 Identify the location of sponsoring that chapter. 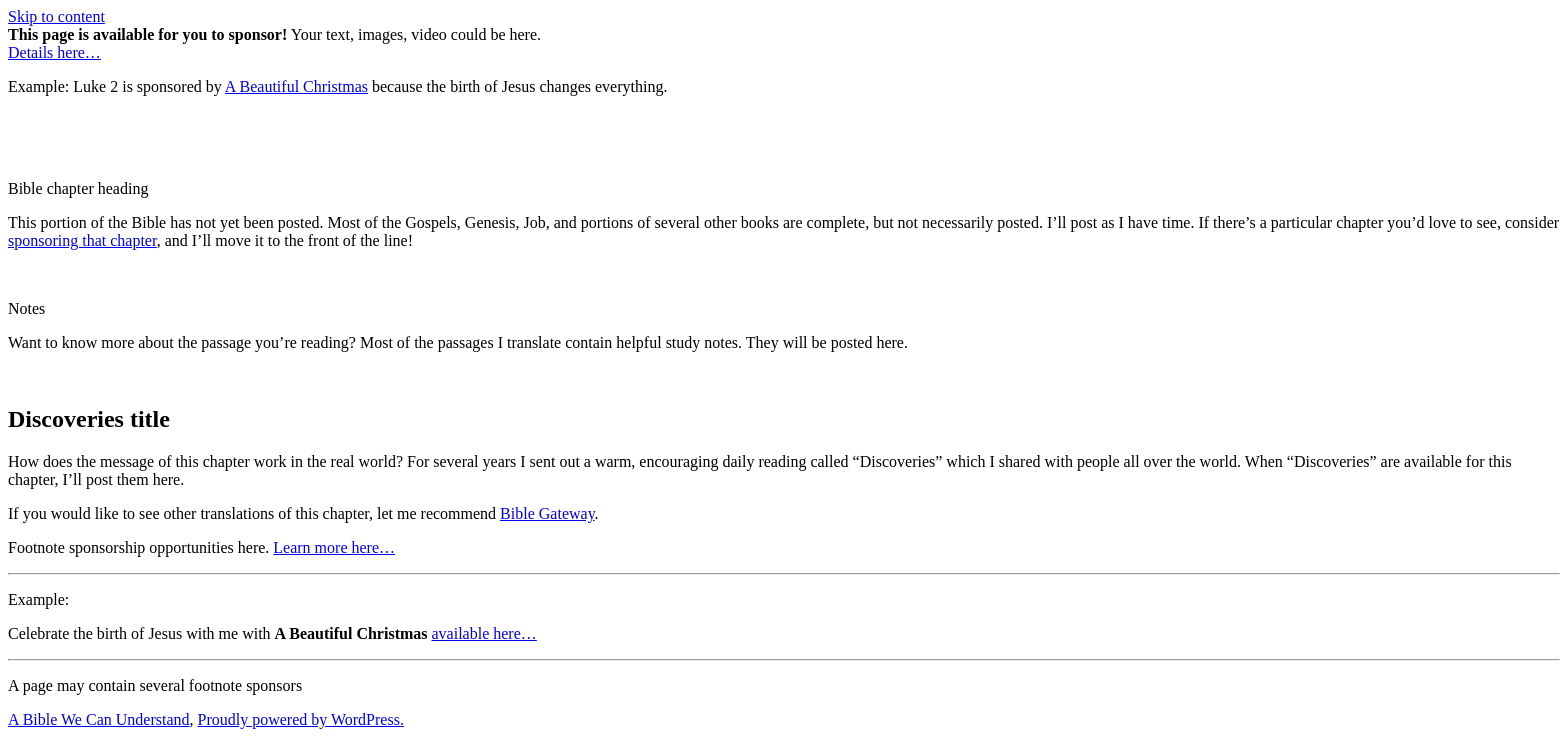
(82, 240).